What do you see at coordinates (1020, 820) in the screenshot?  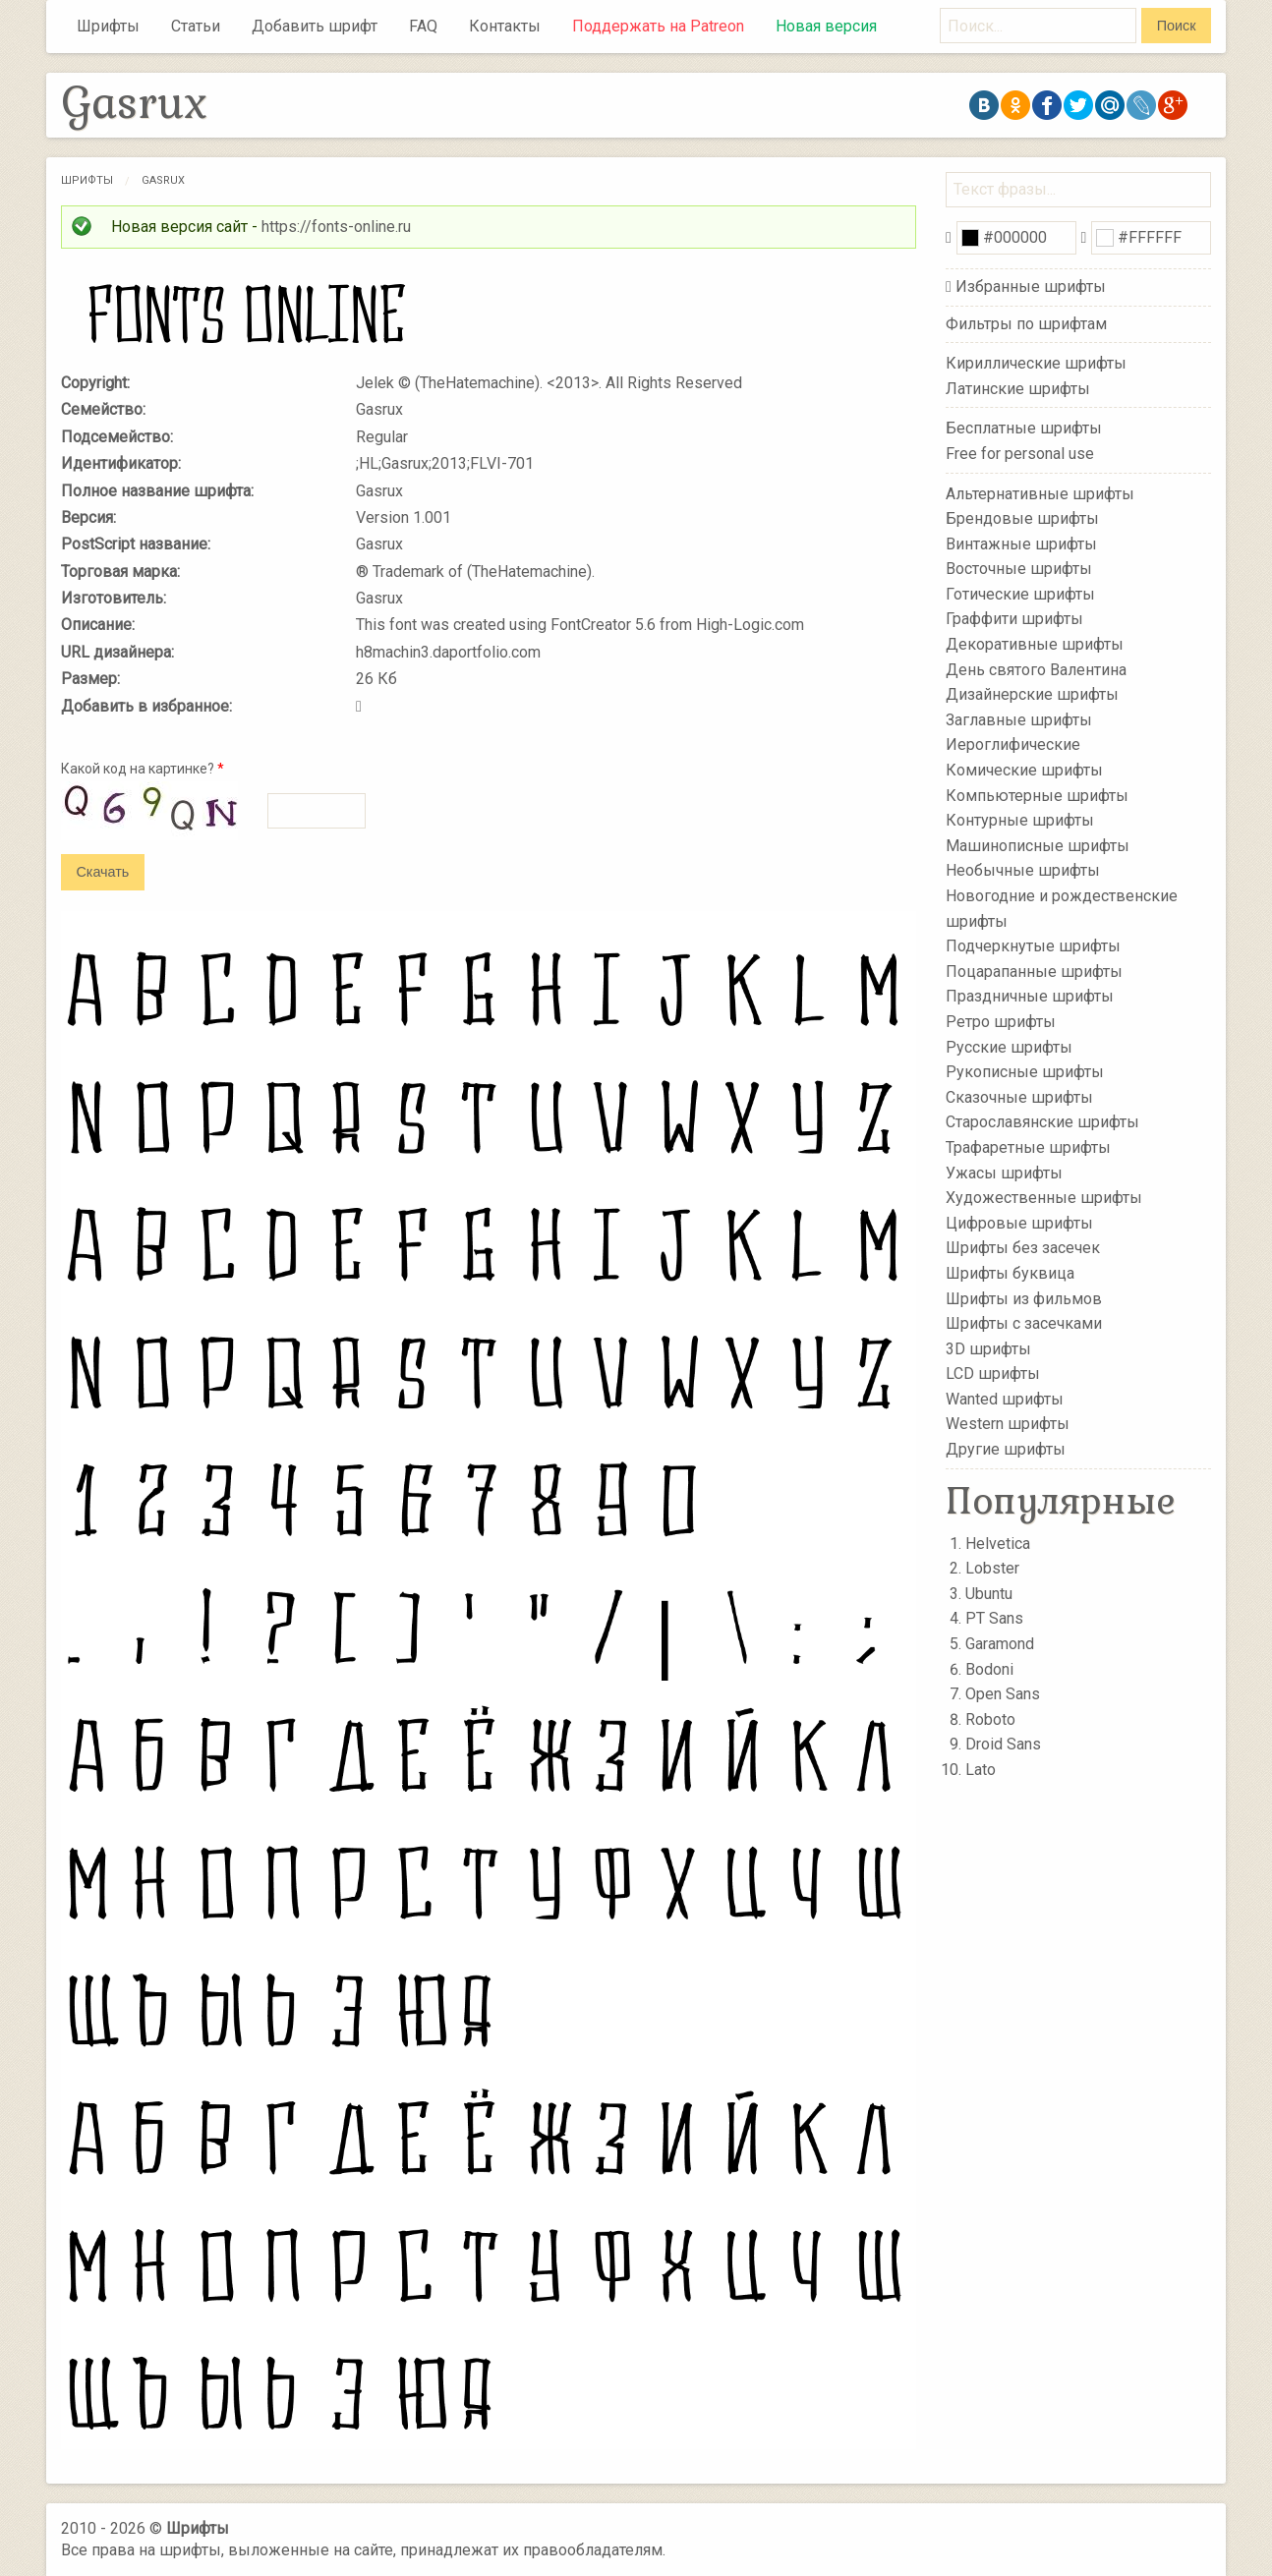 I see `Контурные шрифты` at bounding box center [1020, 820].